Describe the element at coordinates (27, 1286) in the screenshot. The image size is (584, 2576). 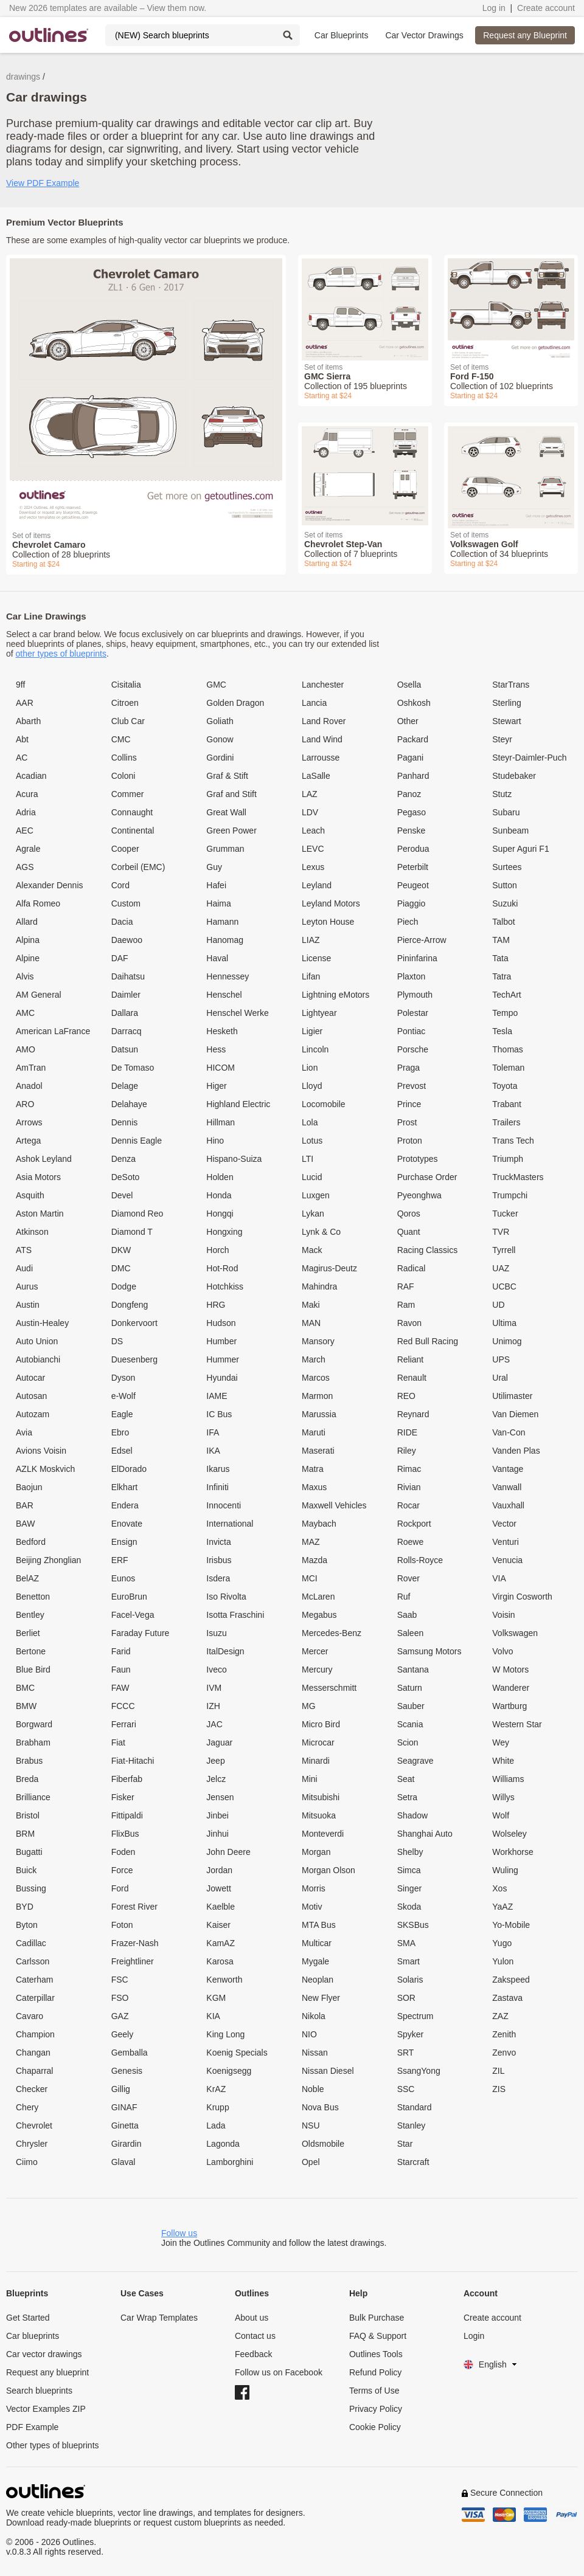
I see `Aurus` at that location.